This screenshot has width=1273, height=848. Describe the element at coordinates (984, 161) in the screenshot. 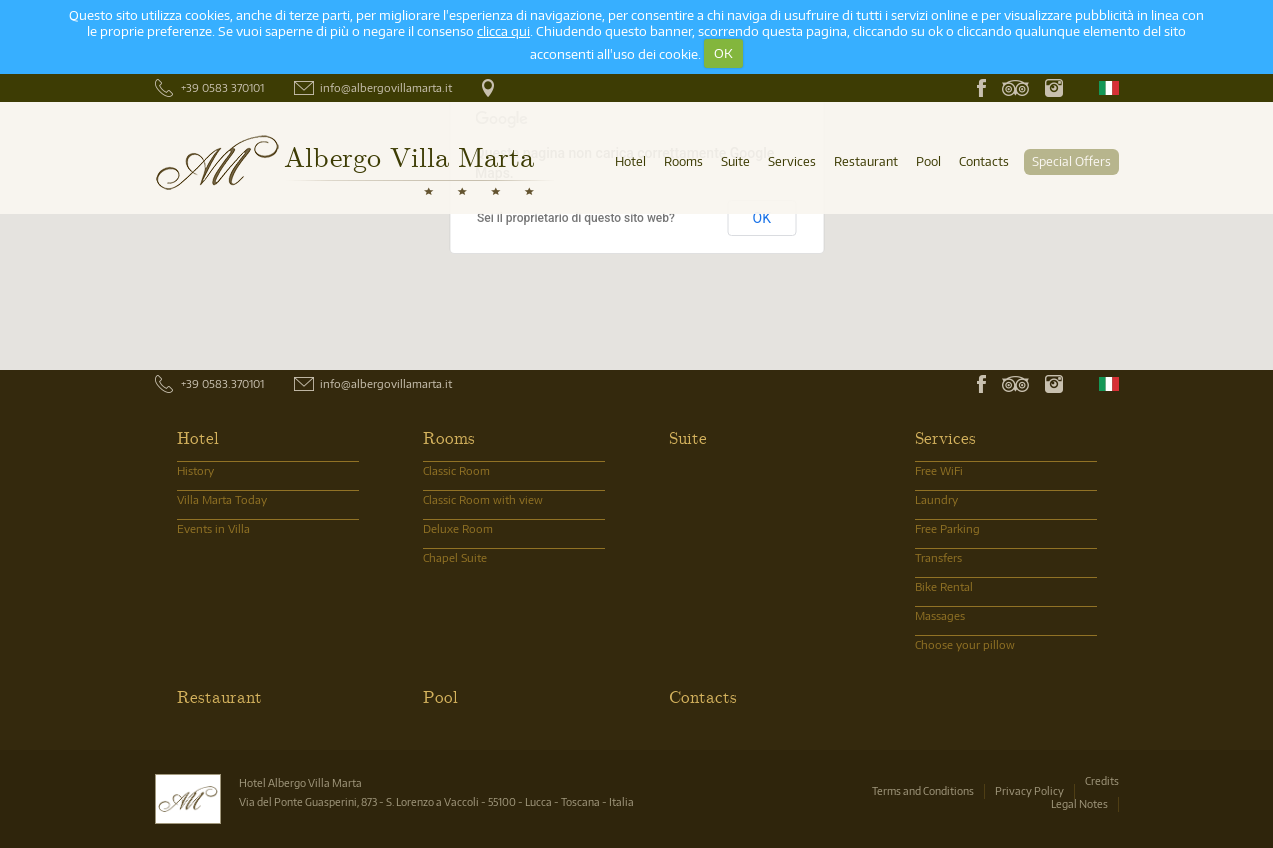

I see `Contacts` at that location.